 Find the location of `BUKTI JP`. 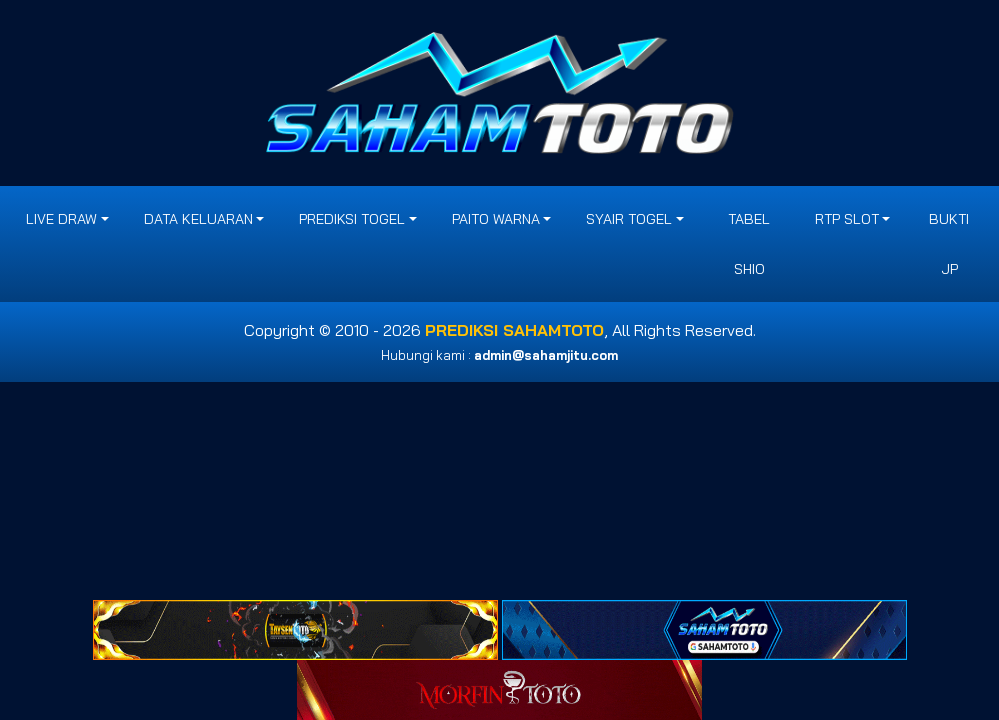

BUKTI JP is located at coordinates (949, 244).